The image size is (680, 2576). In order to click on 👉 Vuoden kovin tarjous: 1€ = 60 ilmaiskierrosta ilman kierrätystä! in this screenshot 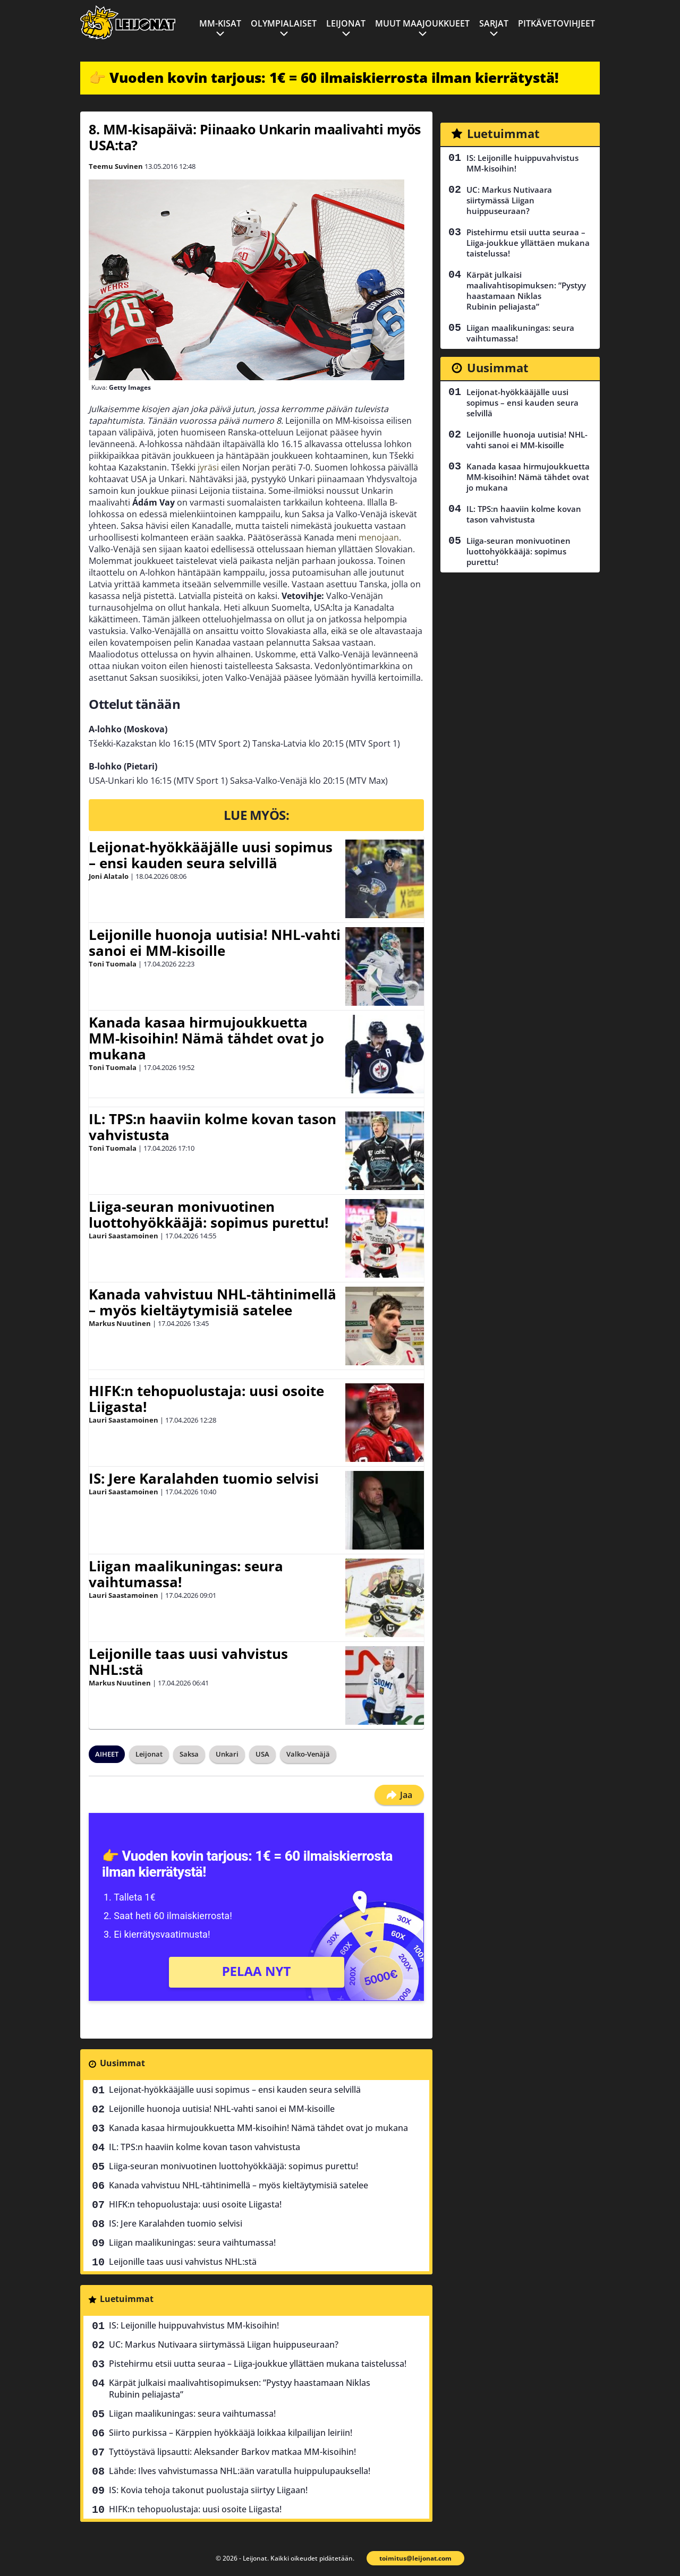, I will do `click(324, 77)`.